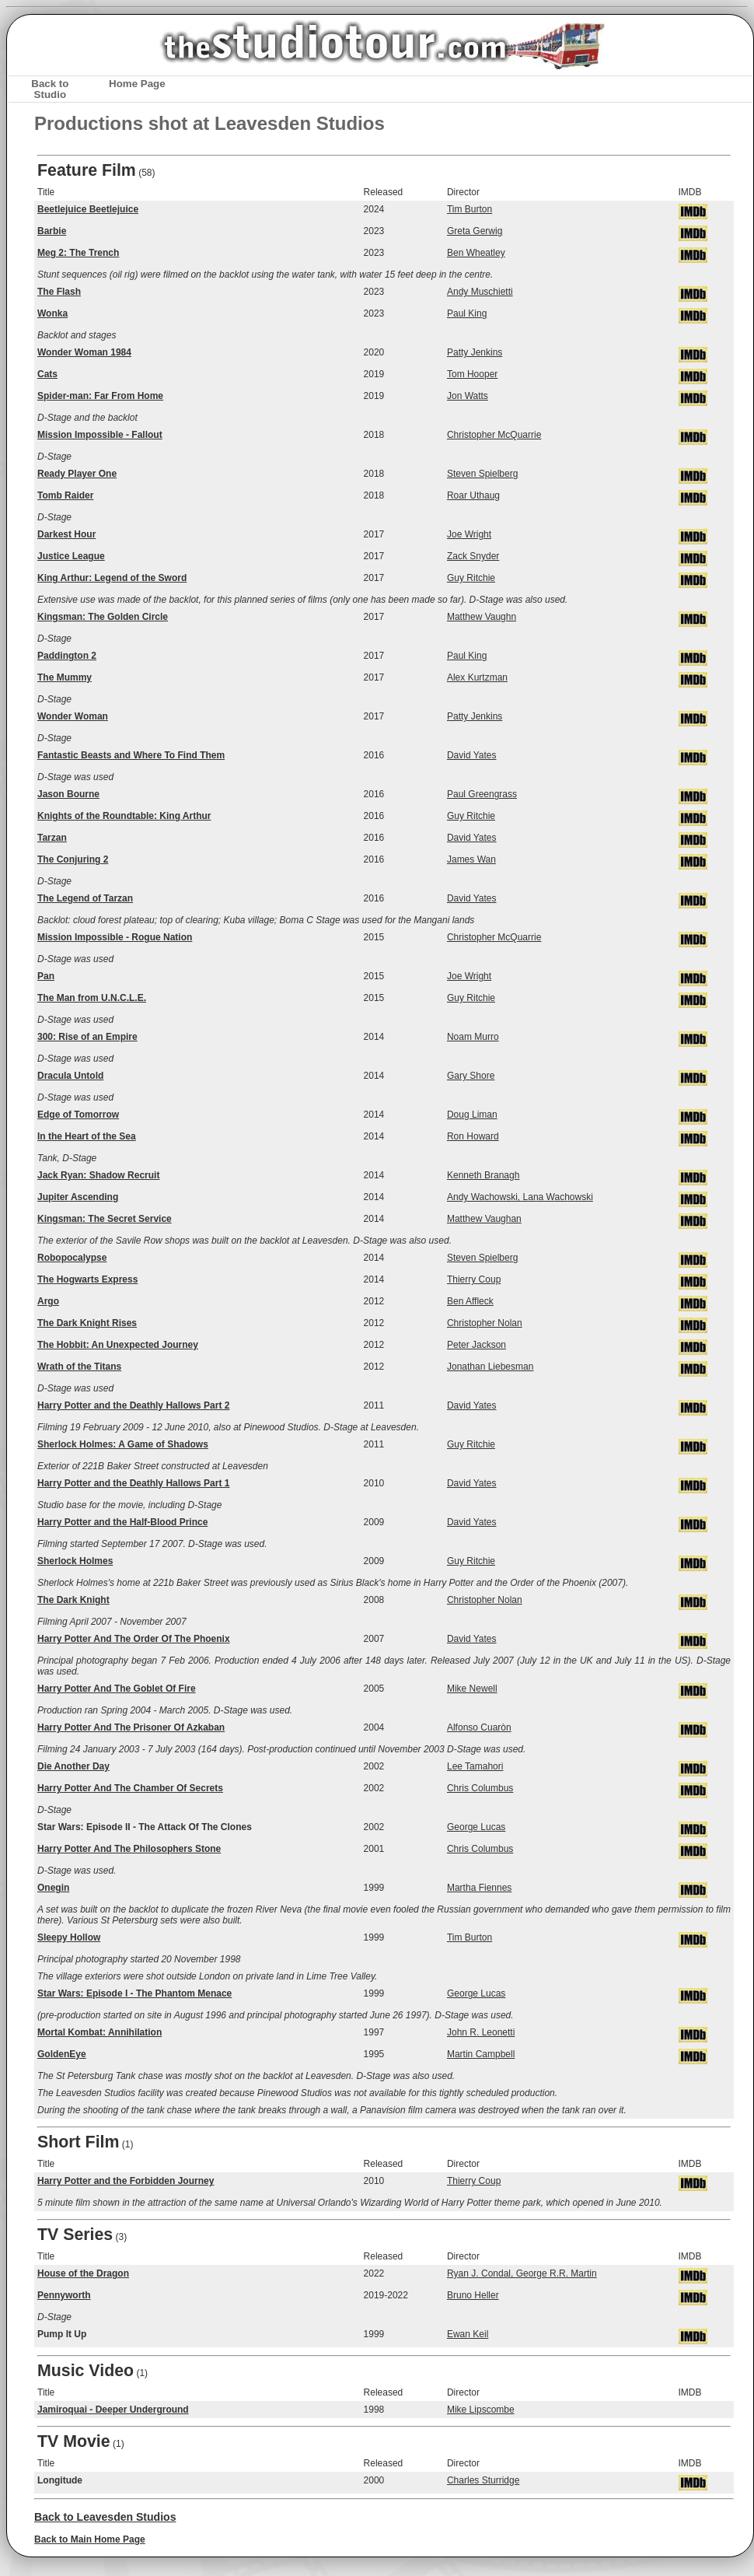 The image size is (754, 2576). I want to click on Paul King, so click(467, 313).